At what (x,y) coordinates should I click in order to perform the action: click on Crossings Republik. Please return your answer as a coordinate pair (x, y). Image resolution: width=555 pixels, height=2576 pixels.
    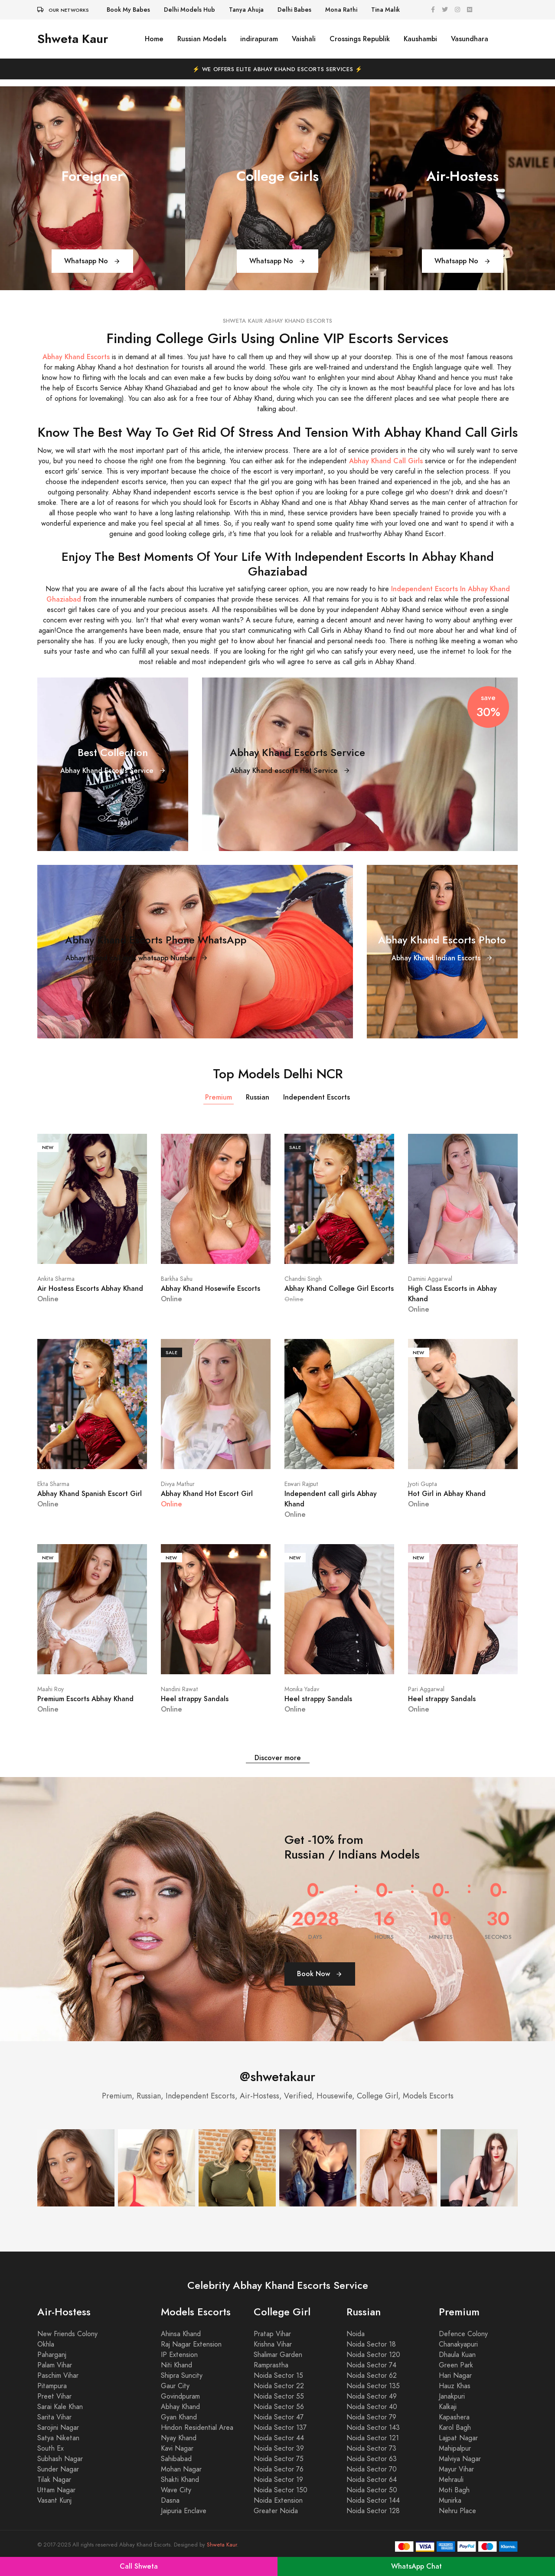
    Looking at the image, I should click on (360, 39).